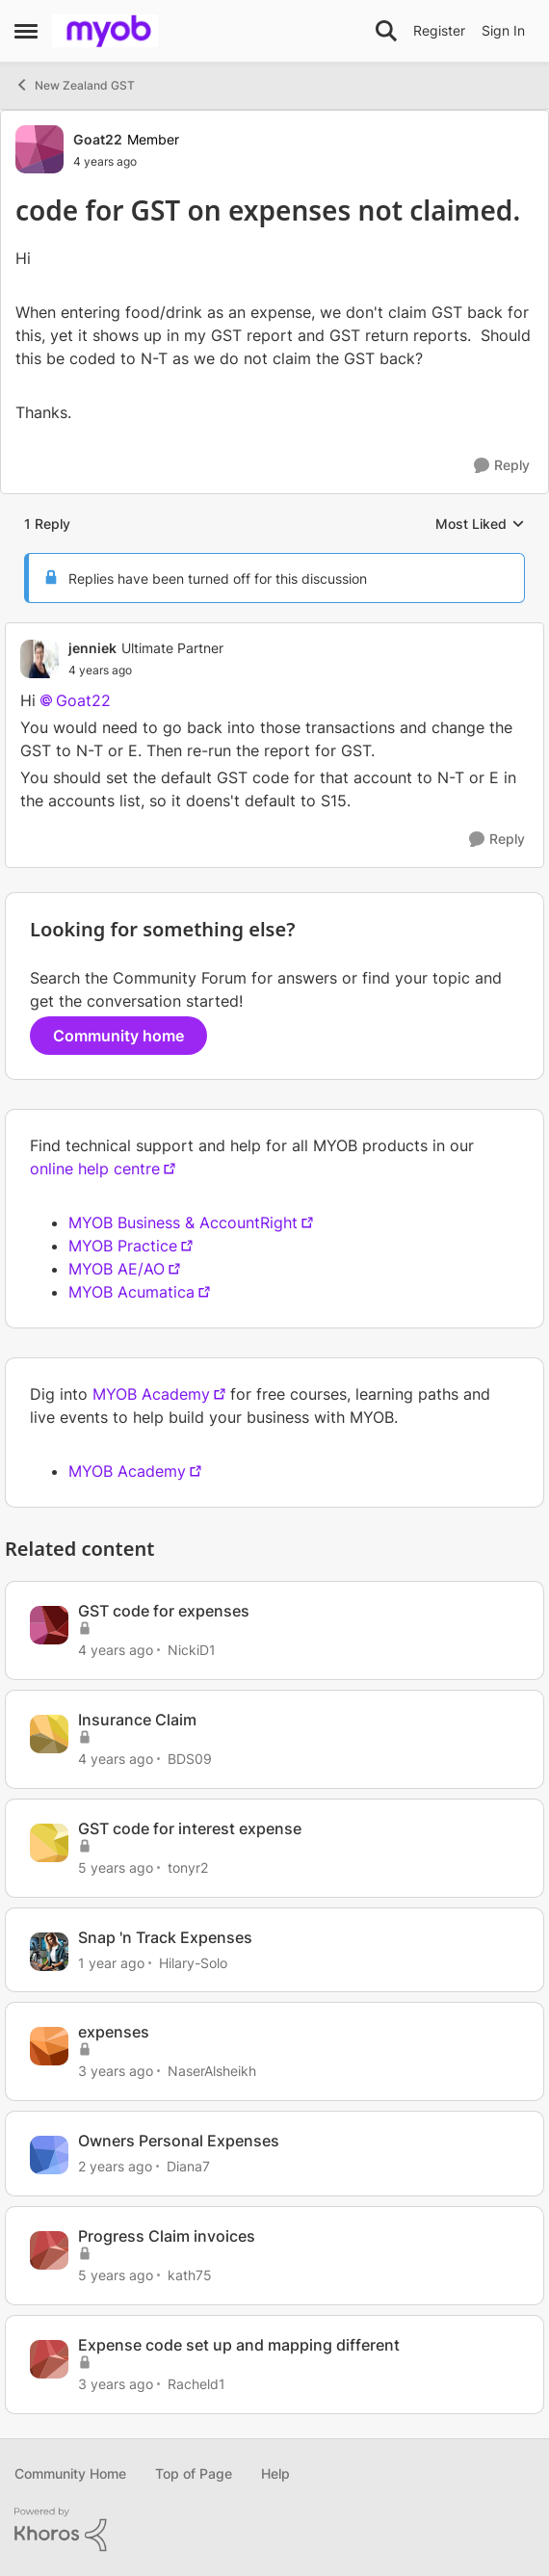  Describe the element at coordinates (116, 1268) in the screenshot. I see `MYOB AE/AO` at that location.